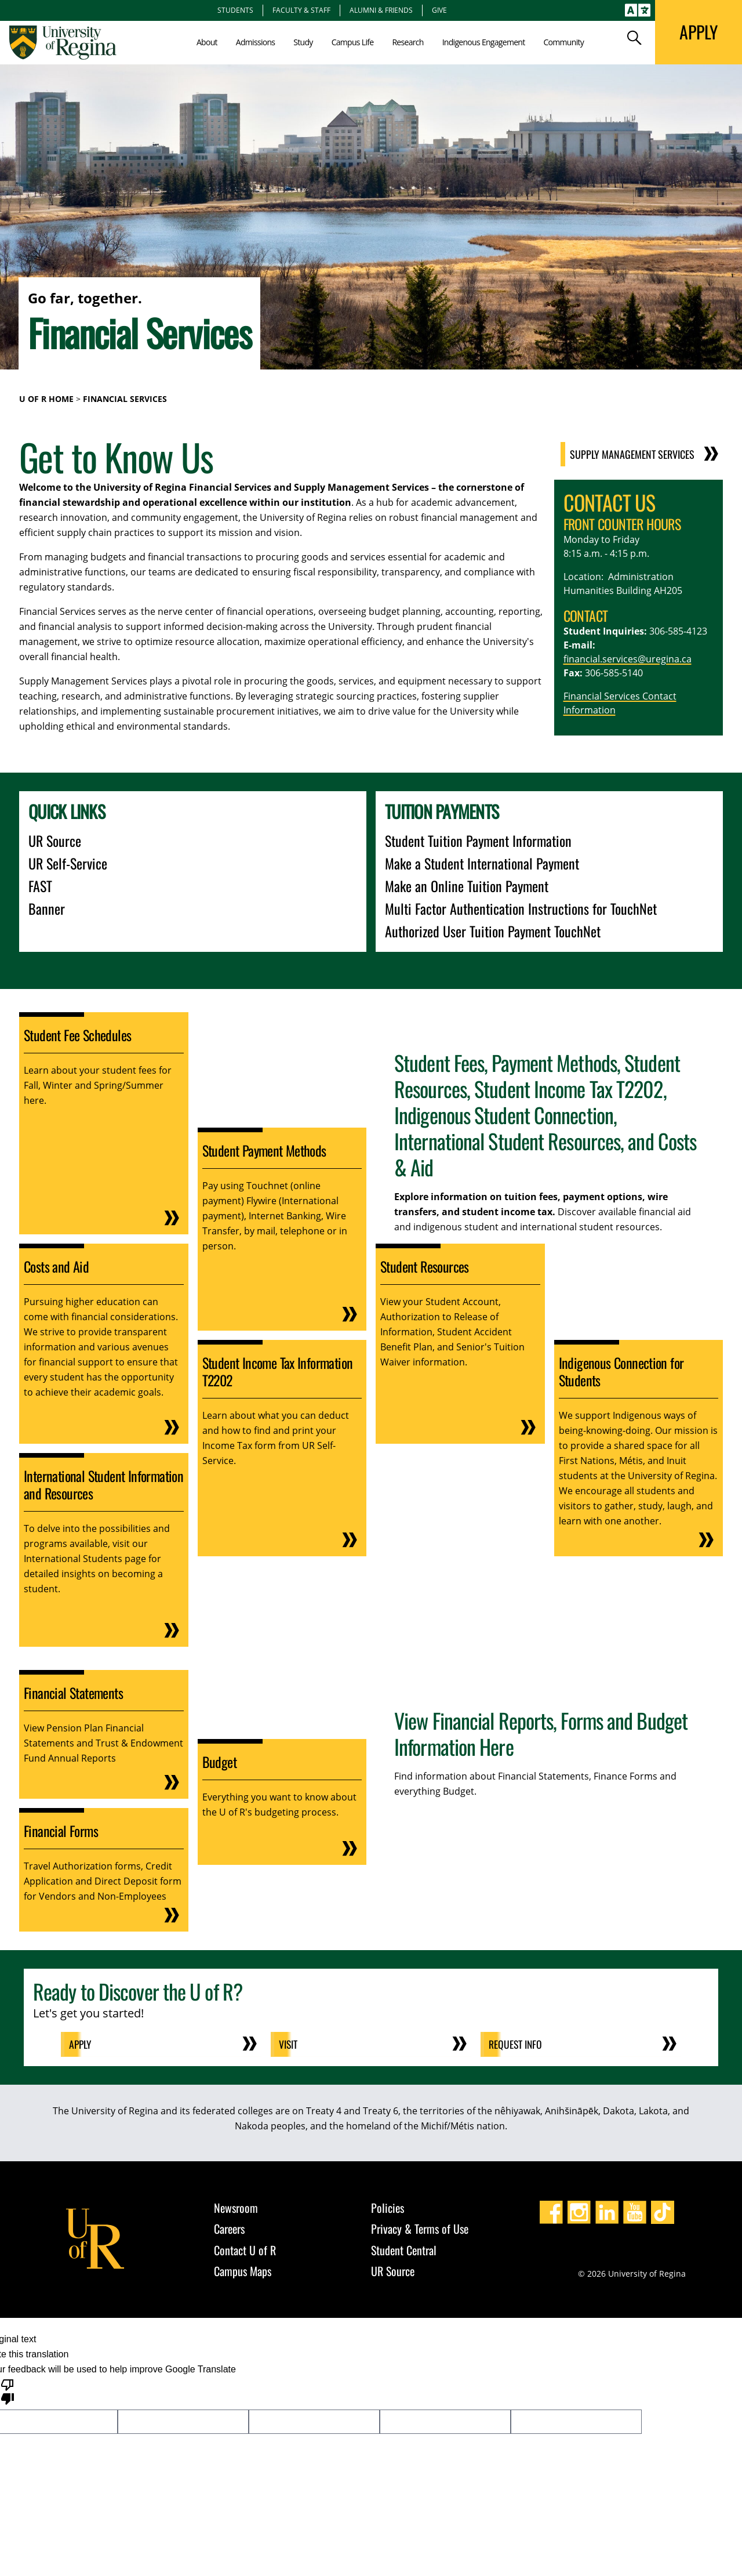 The image size is (742, 2576). I want to click on financial.services, so click(600, 659).